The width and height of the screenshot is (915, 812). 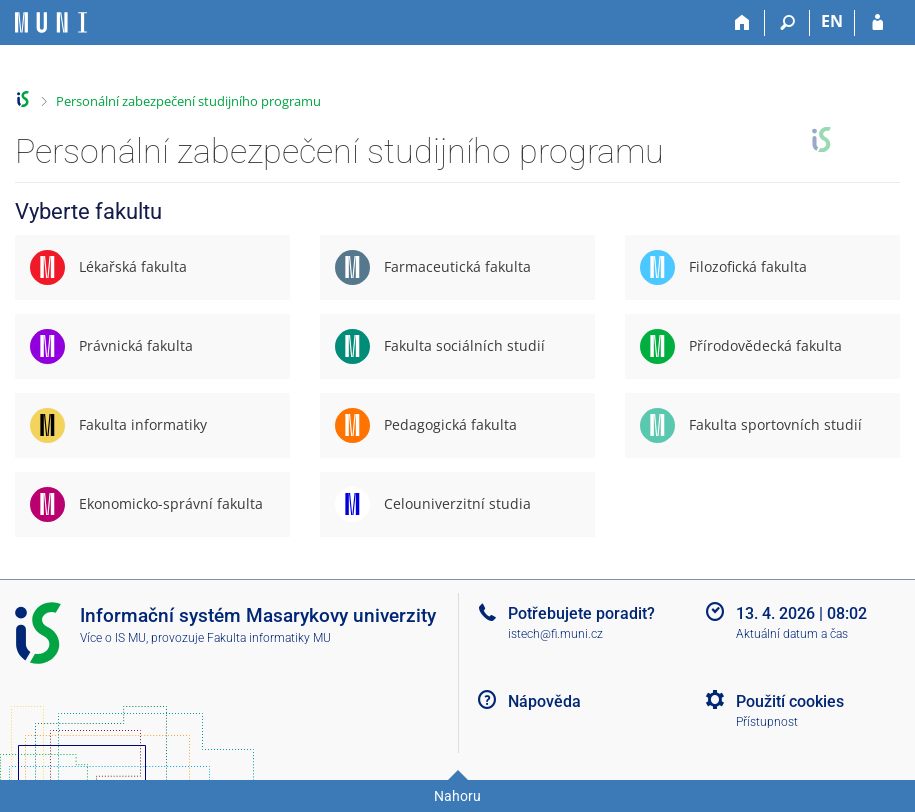 What do you see at coordinates (742, 23) in the screenshot?
I see `[Domů]` at bounding box center [742, 23].